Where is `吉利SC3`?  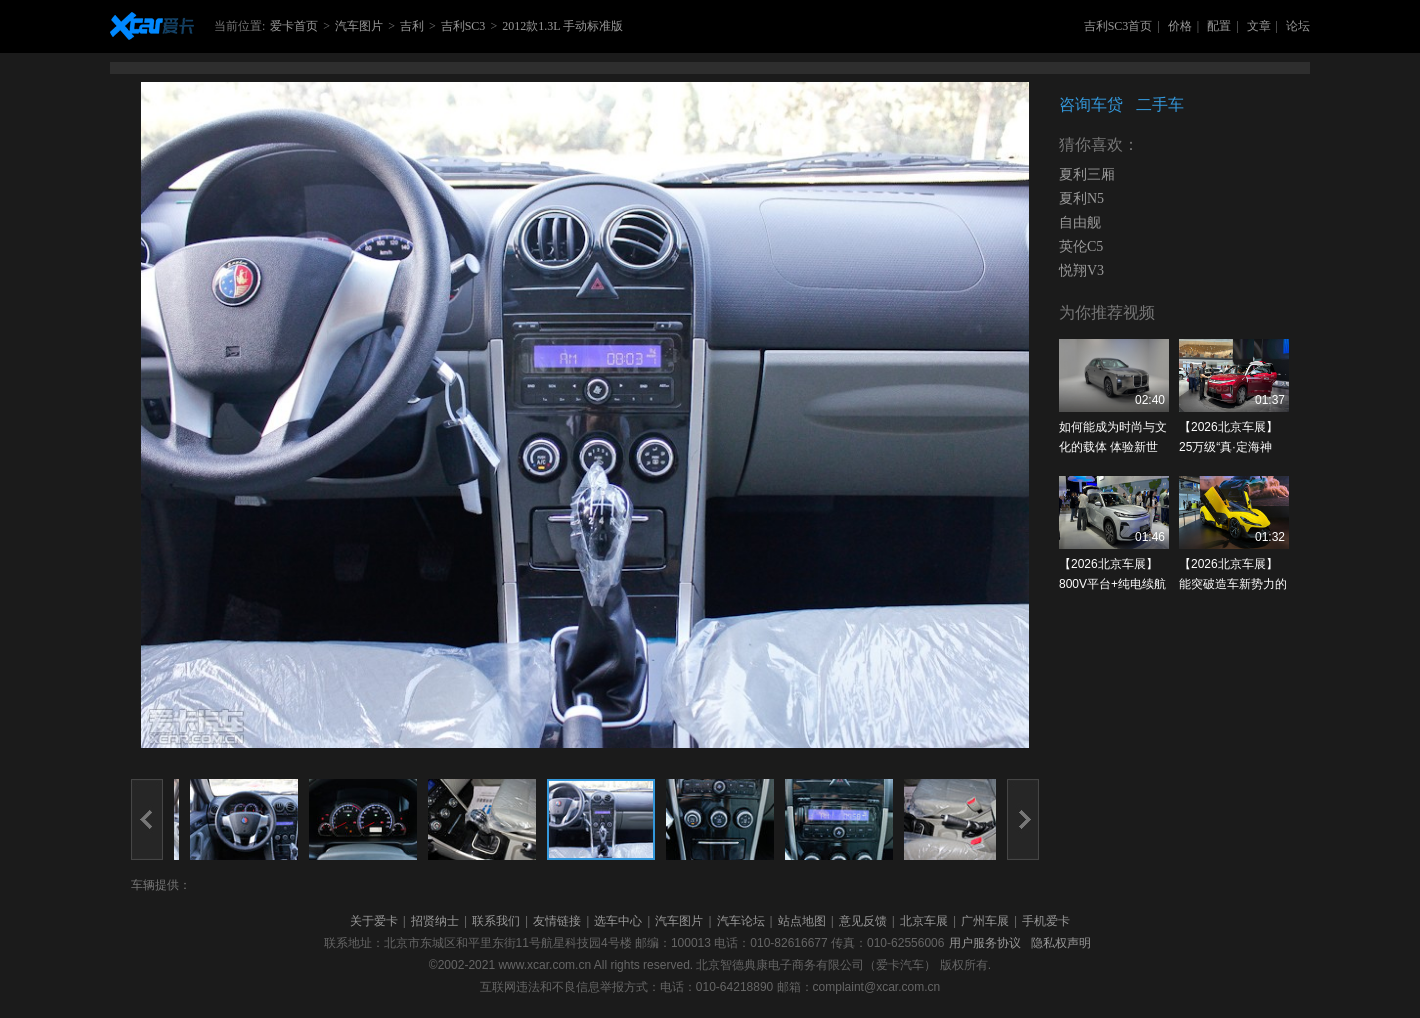
吉利SC3 is located at coordinates (463, 26).